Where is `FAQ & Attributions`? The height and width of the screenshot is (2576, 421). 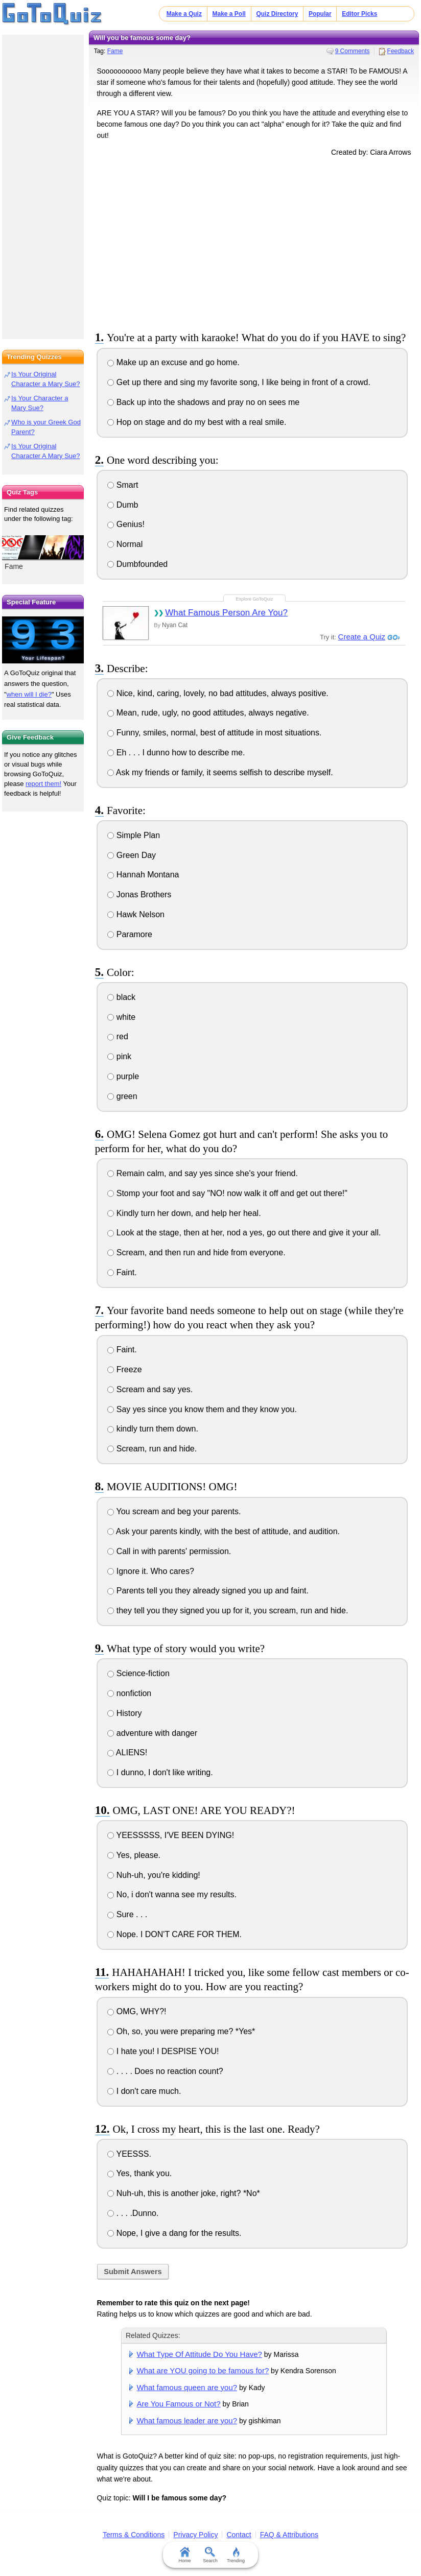 FAQ & Attributions is located at coordinates (289, 2535).